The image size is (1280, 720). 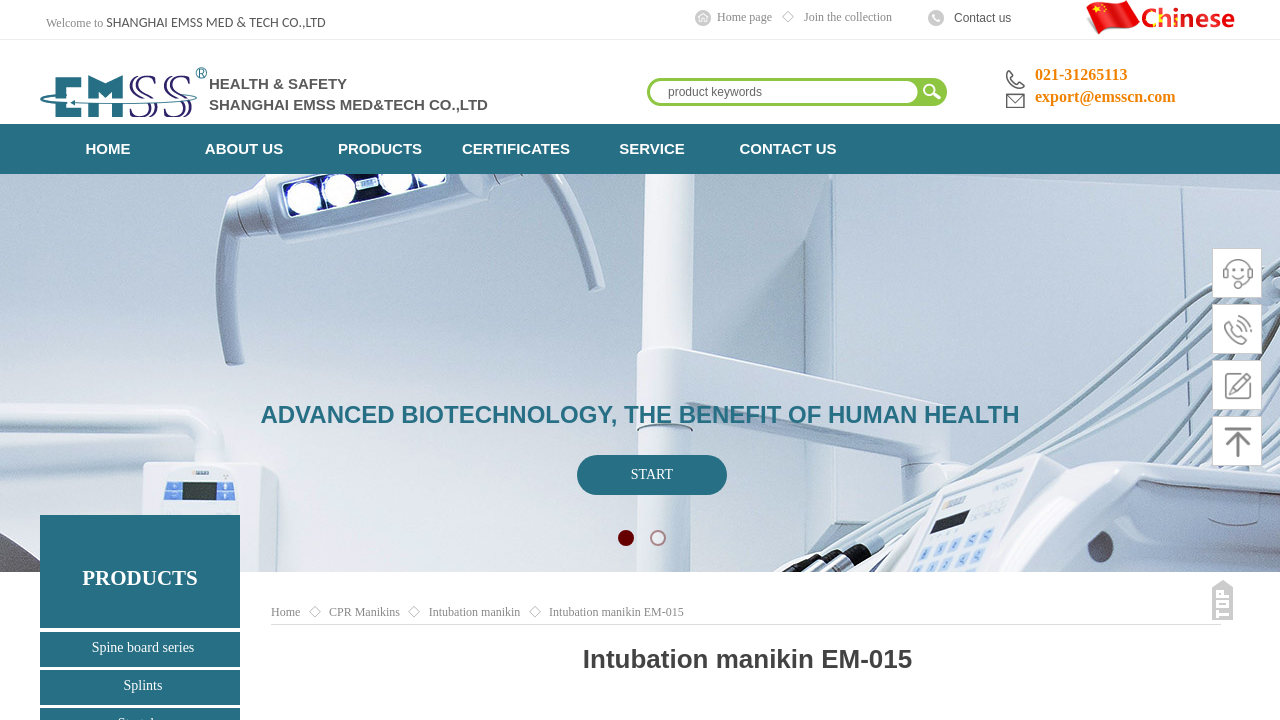 What do you see at coordinates (744, 17) in the screenshot?
I see `Home page` at bounding box center [744, 17].